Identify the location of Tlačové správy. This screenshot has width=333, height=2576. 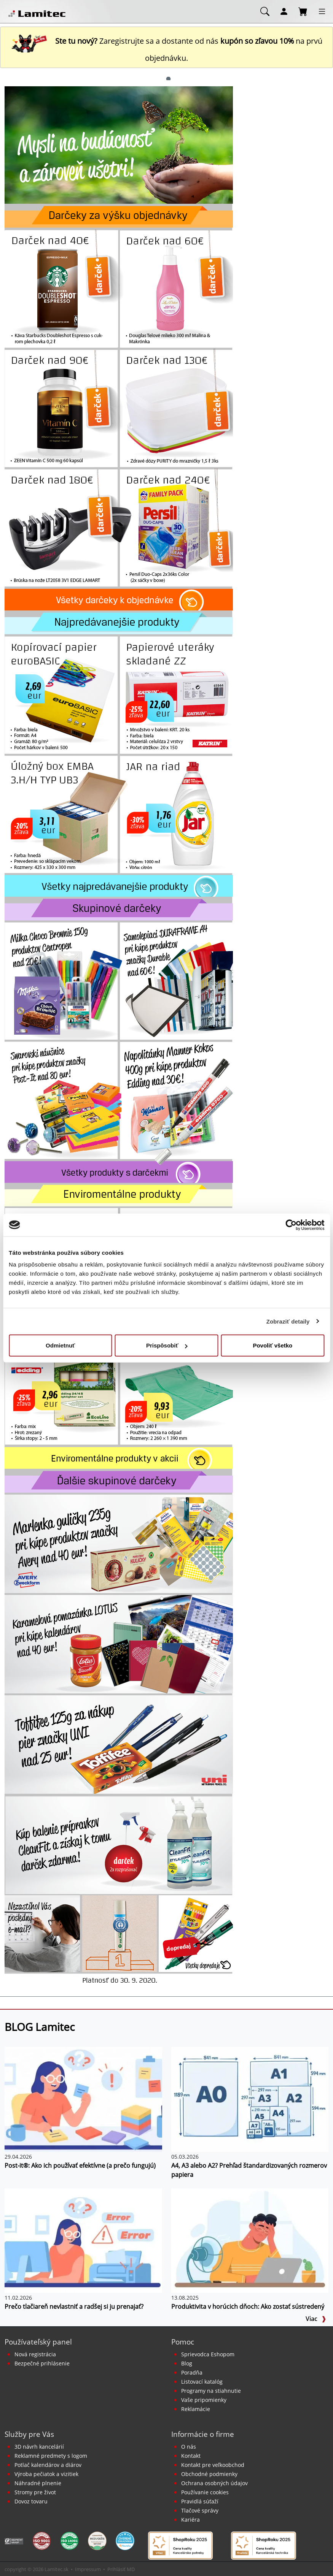
(199, 2510).